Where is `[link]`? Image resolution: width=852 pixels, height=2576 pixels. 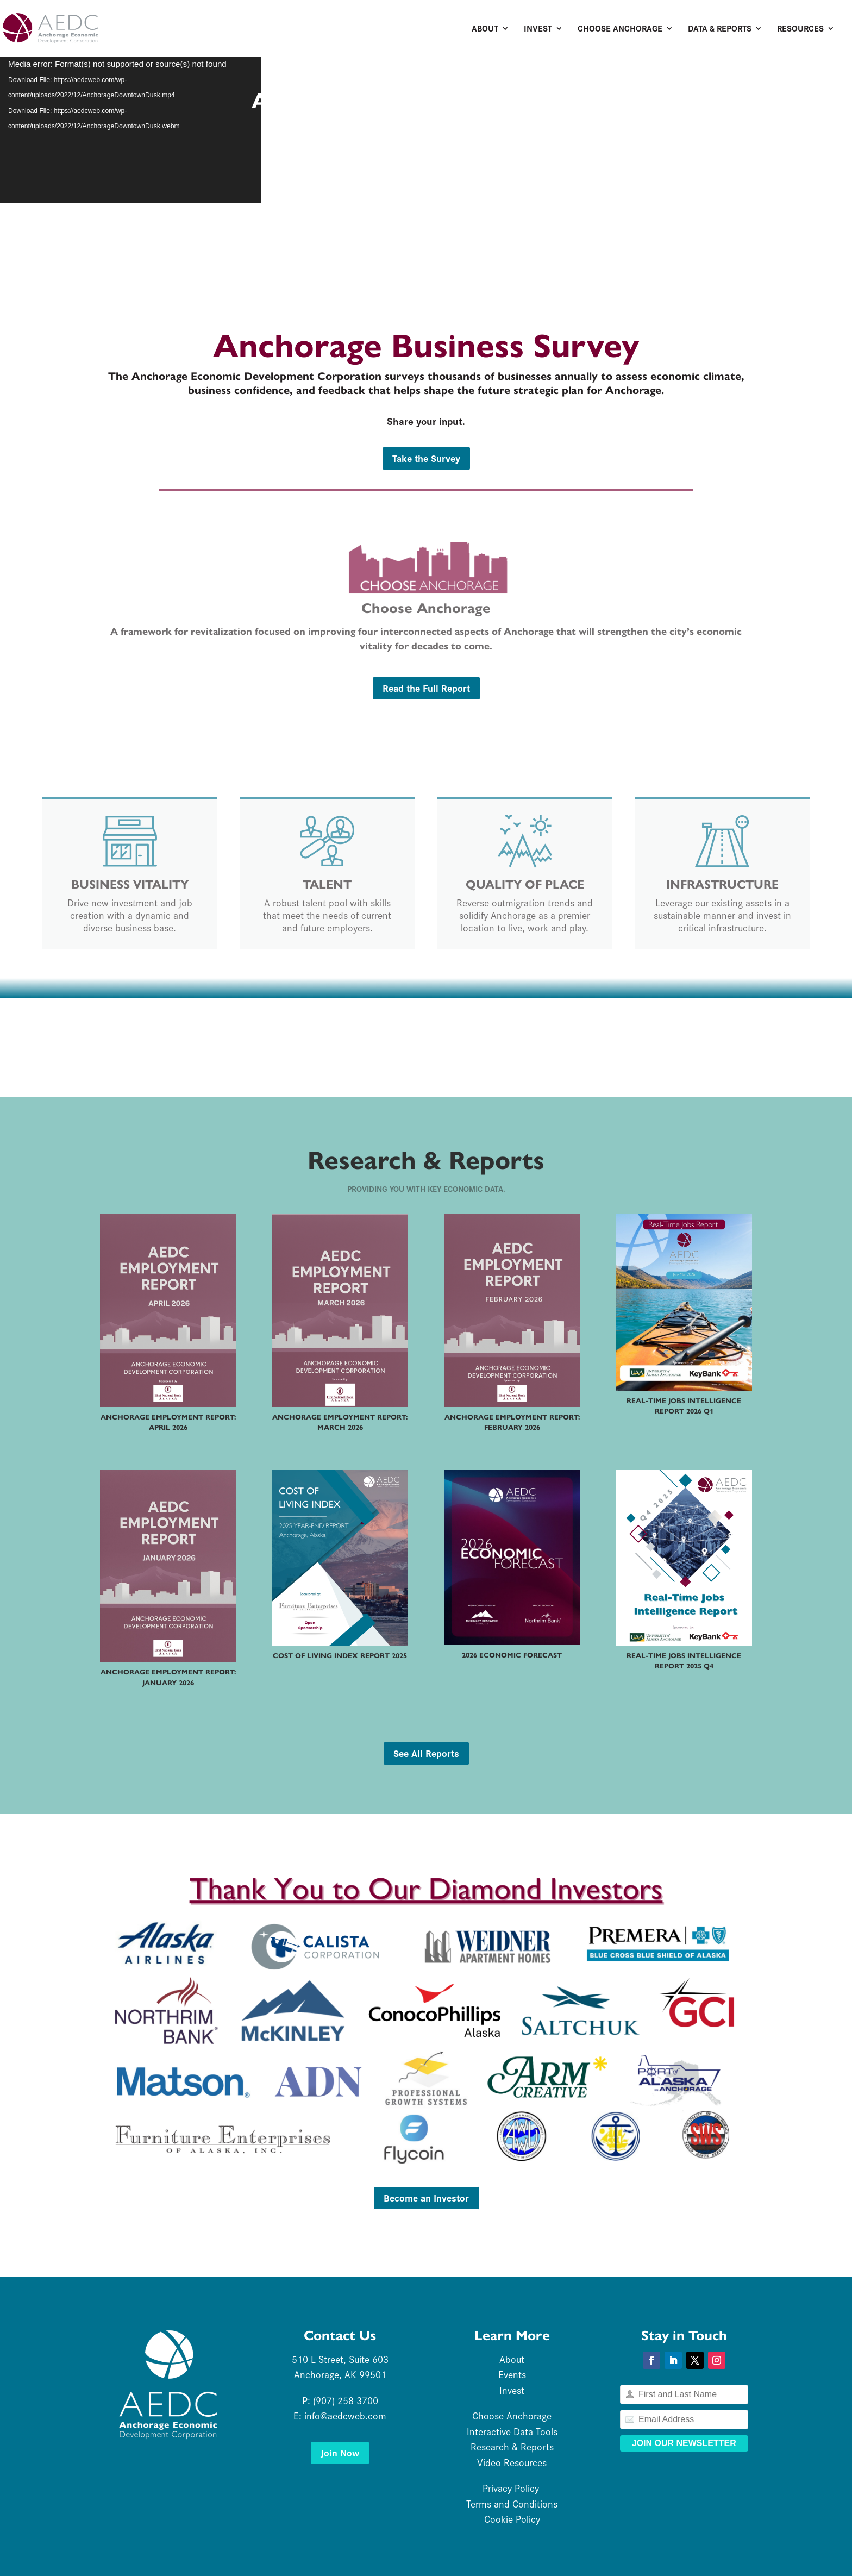
[link] is located at coordinates (94, 27).